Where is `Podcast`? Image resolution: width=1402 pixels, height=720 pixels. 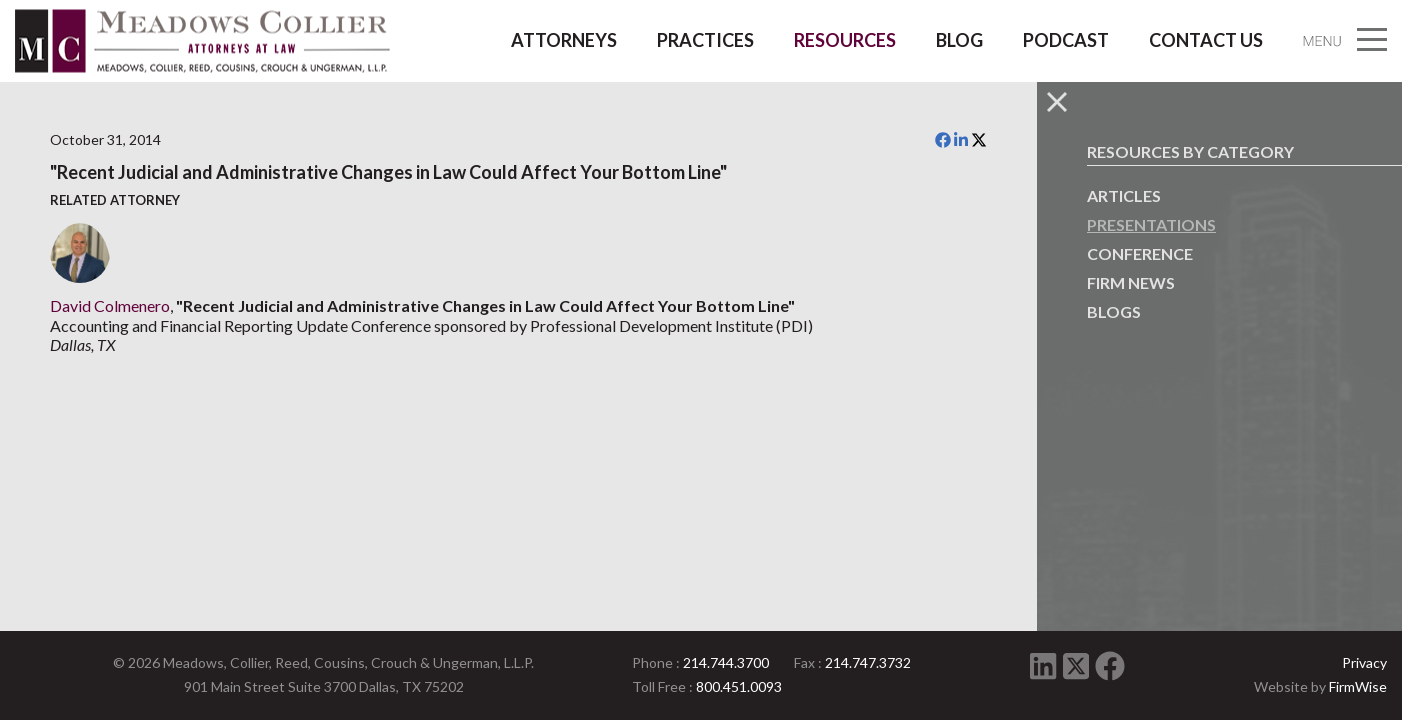
Podcast is located at coordinates (1066, 40).